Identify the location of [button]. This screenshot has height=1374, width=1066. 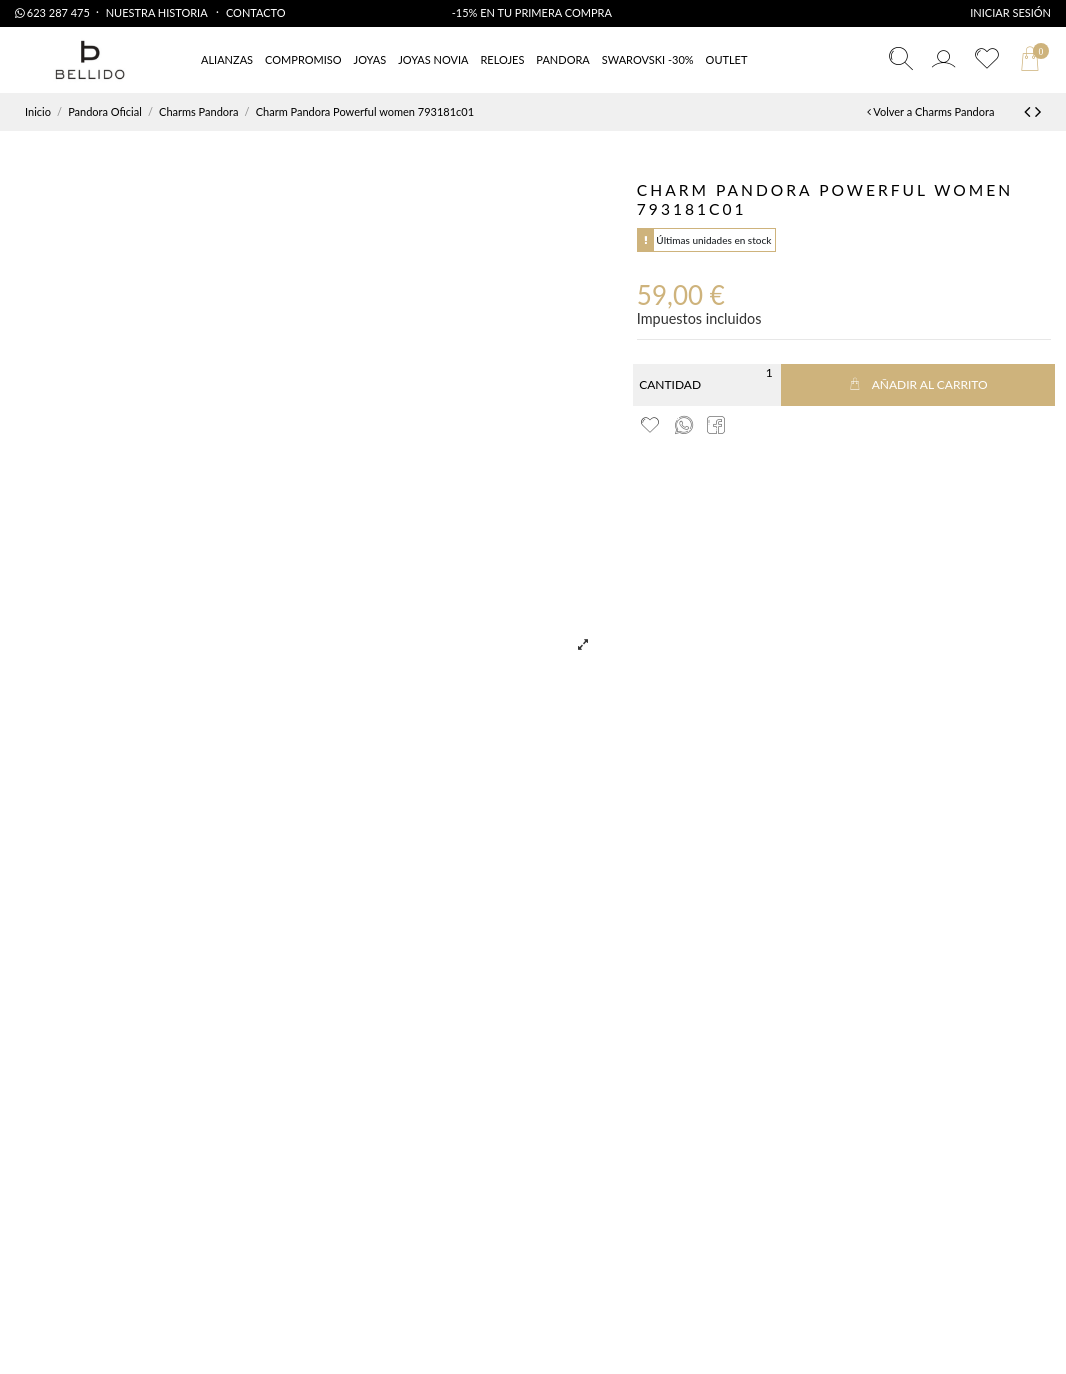
(727, 60).